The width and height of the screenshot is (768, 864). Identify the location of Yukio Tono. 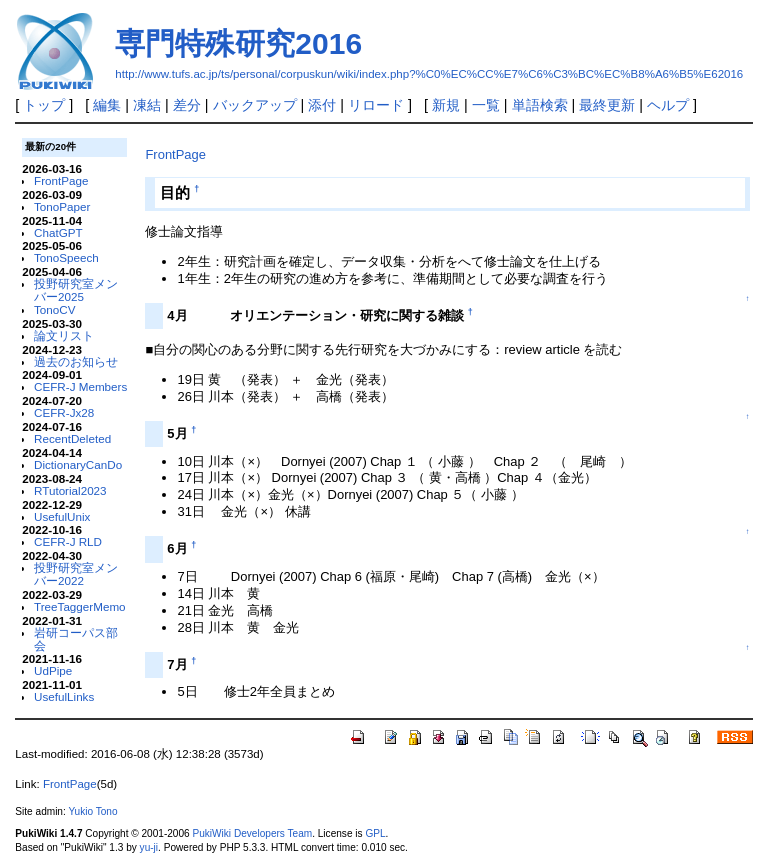
(92, 811).